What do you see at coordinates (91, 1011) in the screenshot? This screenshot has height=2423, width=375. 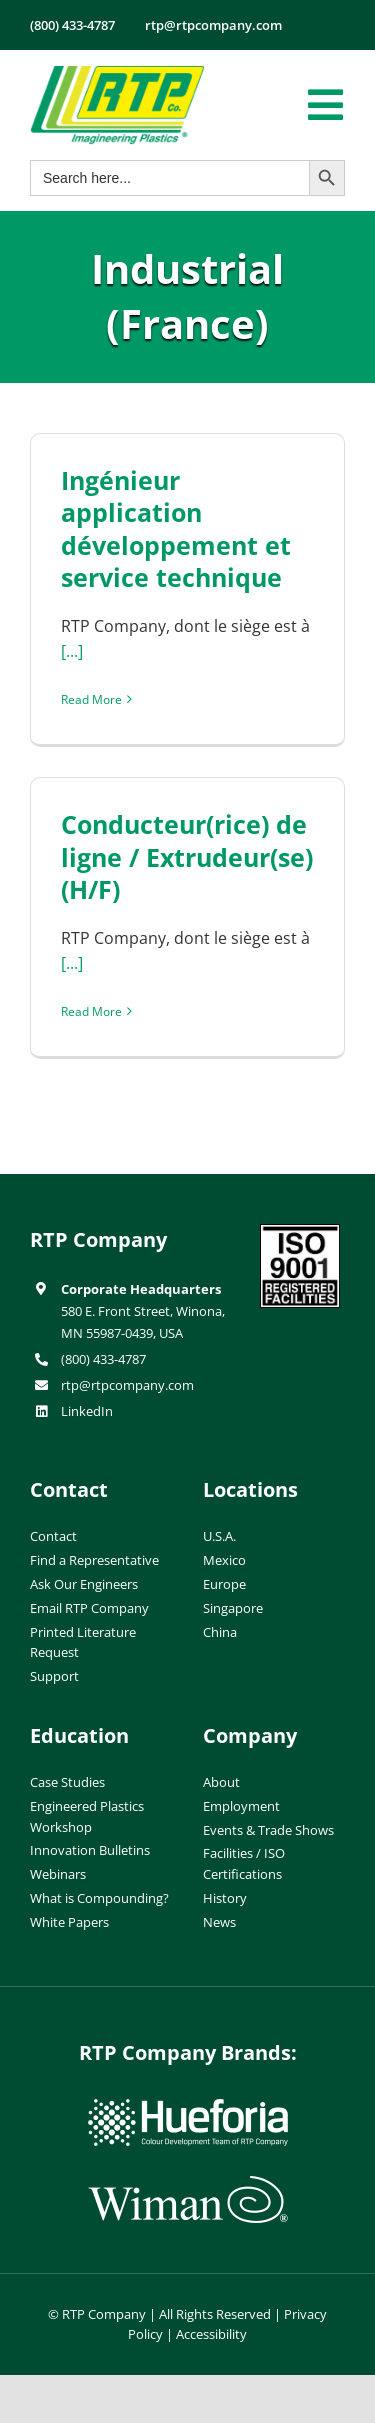 I see `Read More [More on Conducteur(rice) de ligne / Extrudeur(se) (H/F)]` at bounding box center [91, 1011].